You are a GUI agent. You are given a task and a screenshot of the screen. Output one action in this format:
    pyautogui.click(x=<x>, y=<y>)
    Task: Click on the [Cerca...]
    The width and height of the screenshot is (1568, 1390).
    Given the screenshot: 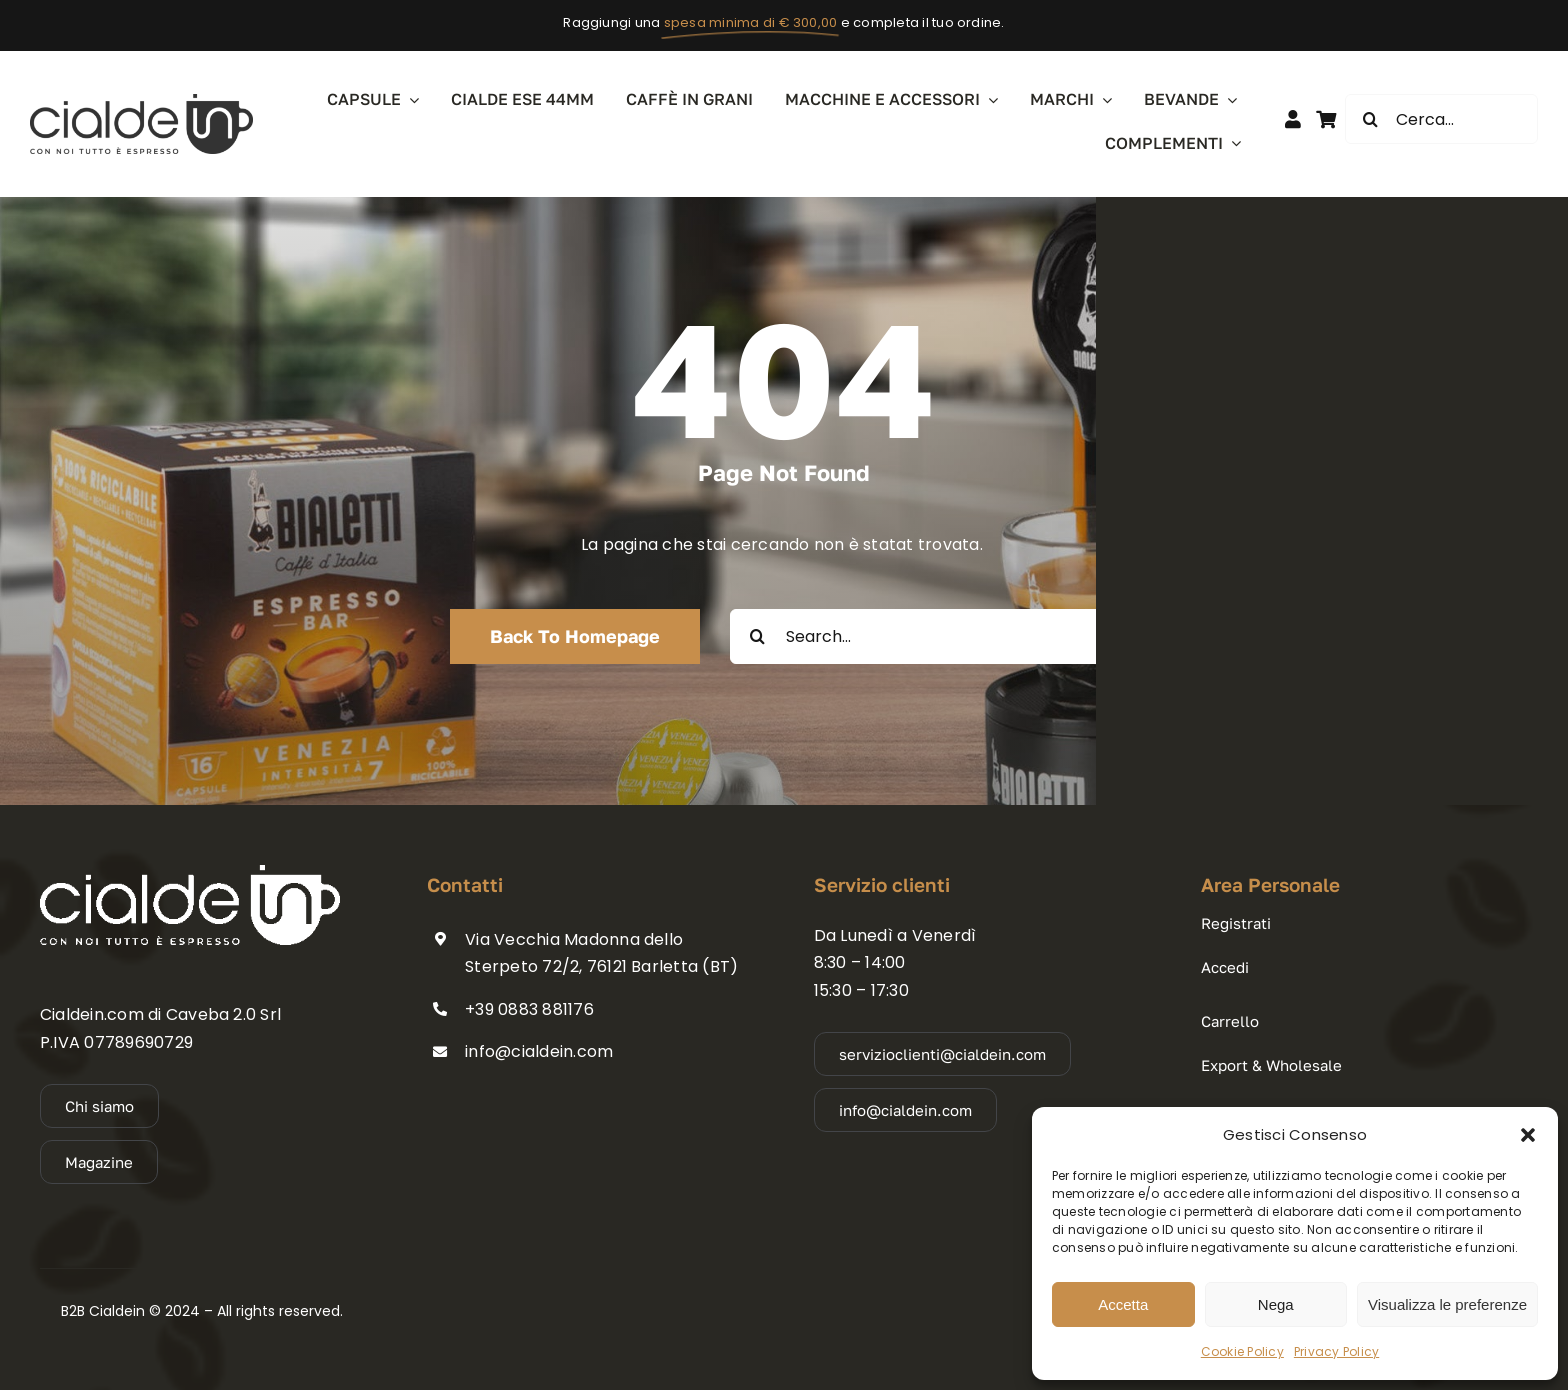 What is the action you would take?
    pyautogui.click(x=1441, y=119)
    